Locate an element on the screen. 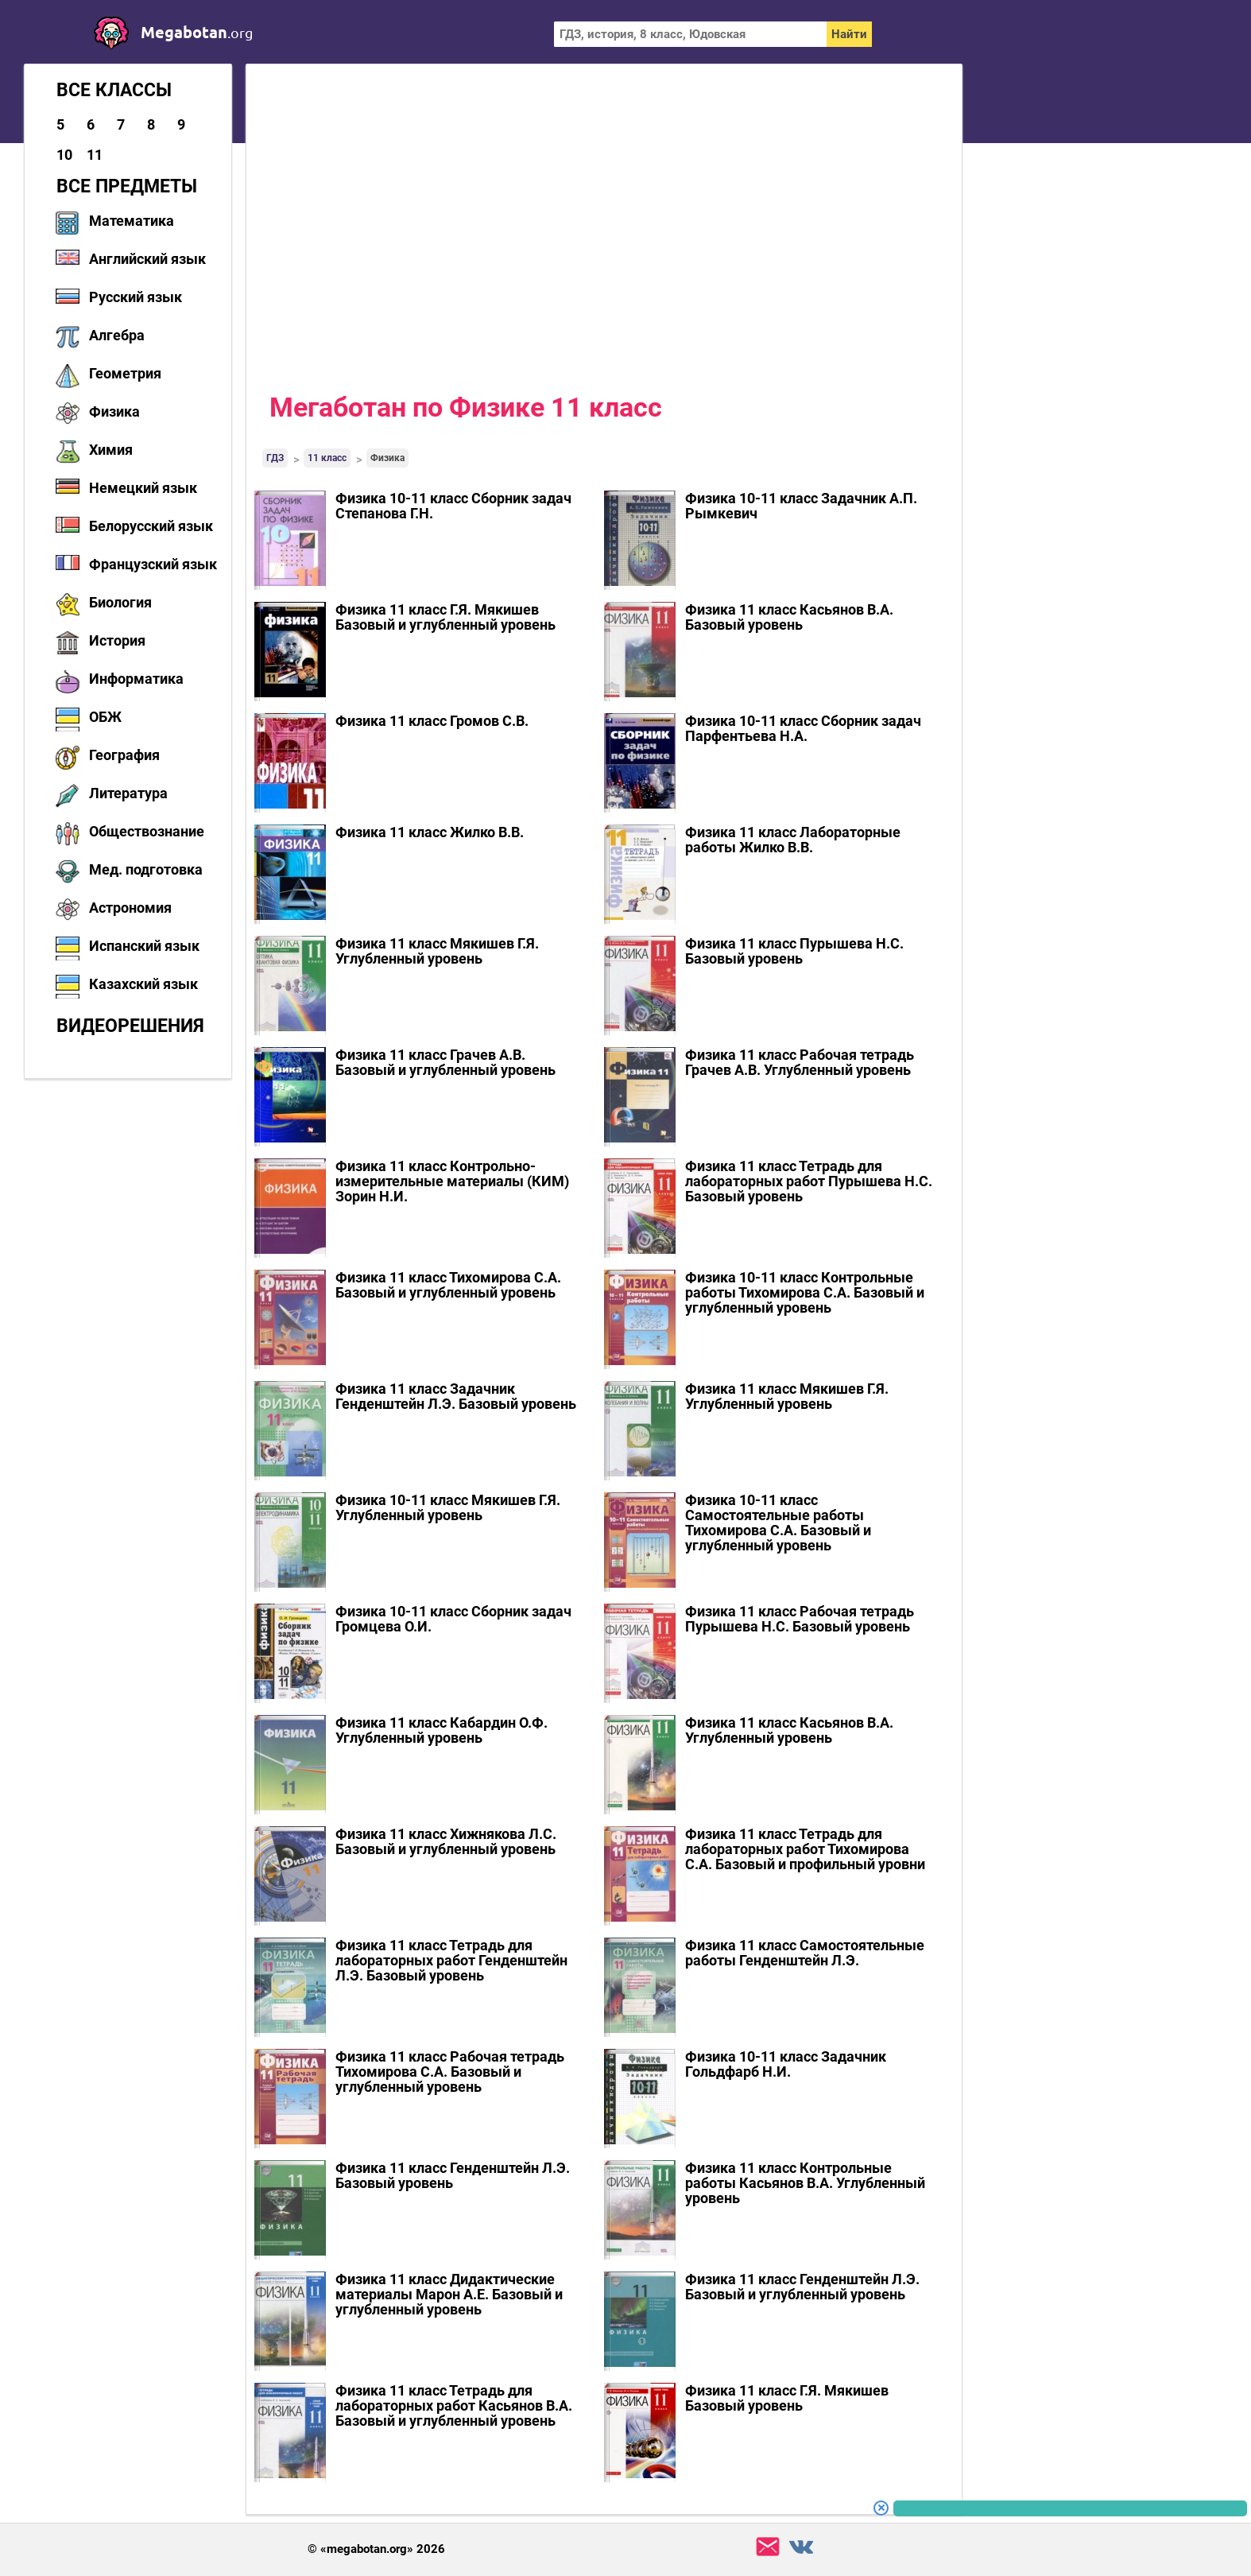 This screenshot has width=1251, height=2576. Французский язык is located at coordinates (153, 564).